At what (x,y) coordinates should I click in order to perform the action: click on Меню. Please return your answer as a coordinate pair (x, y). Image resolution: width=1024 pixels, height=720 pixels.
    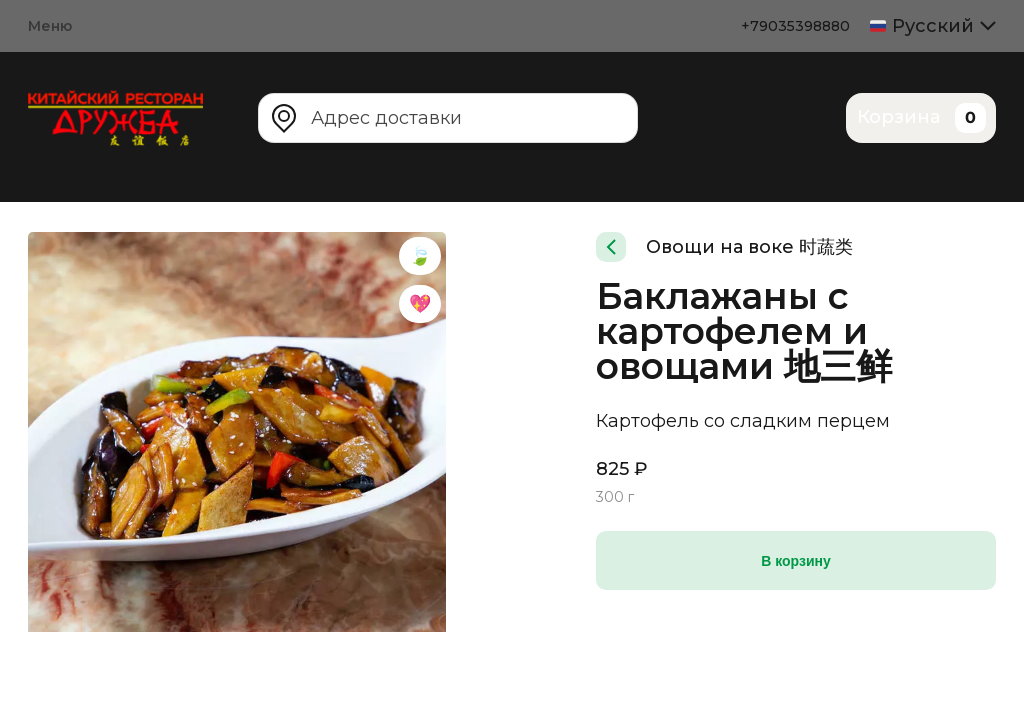
    Looking at the image, I should click on (50, 26).